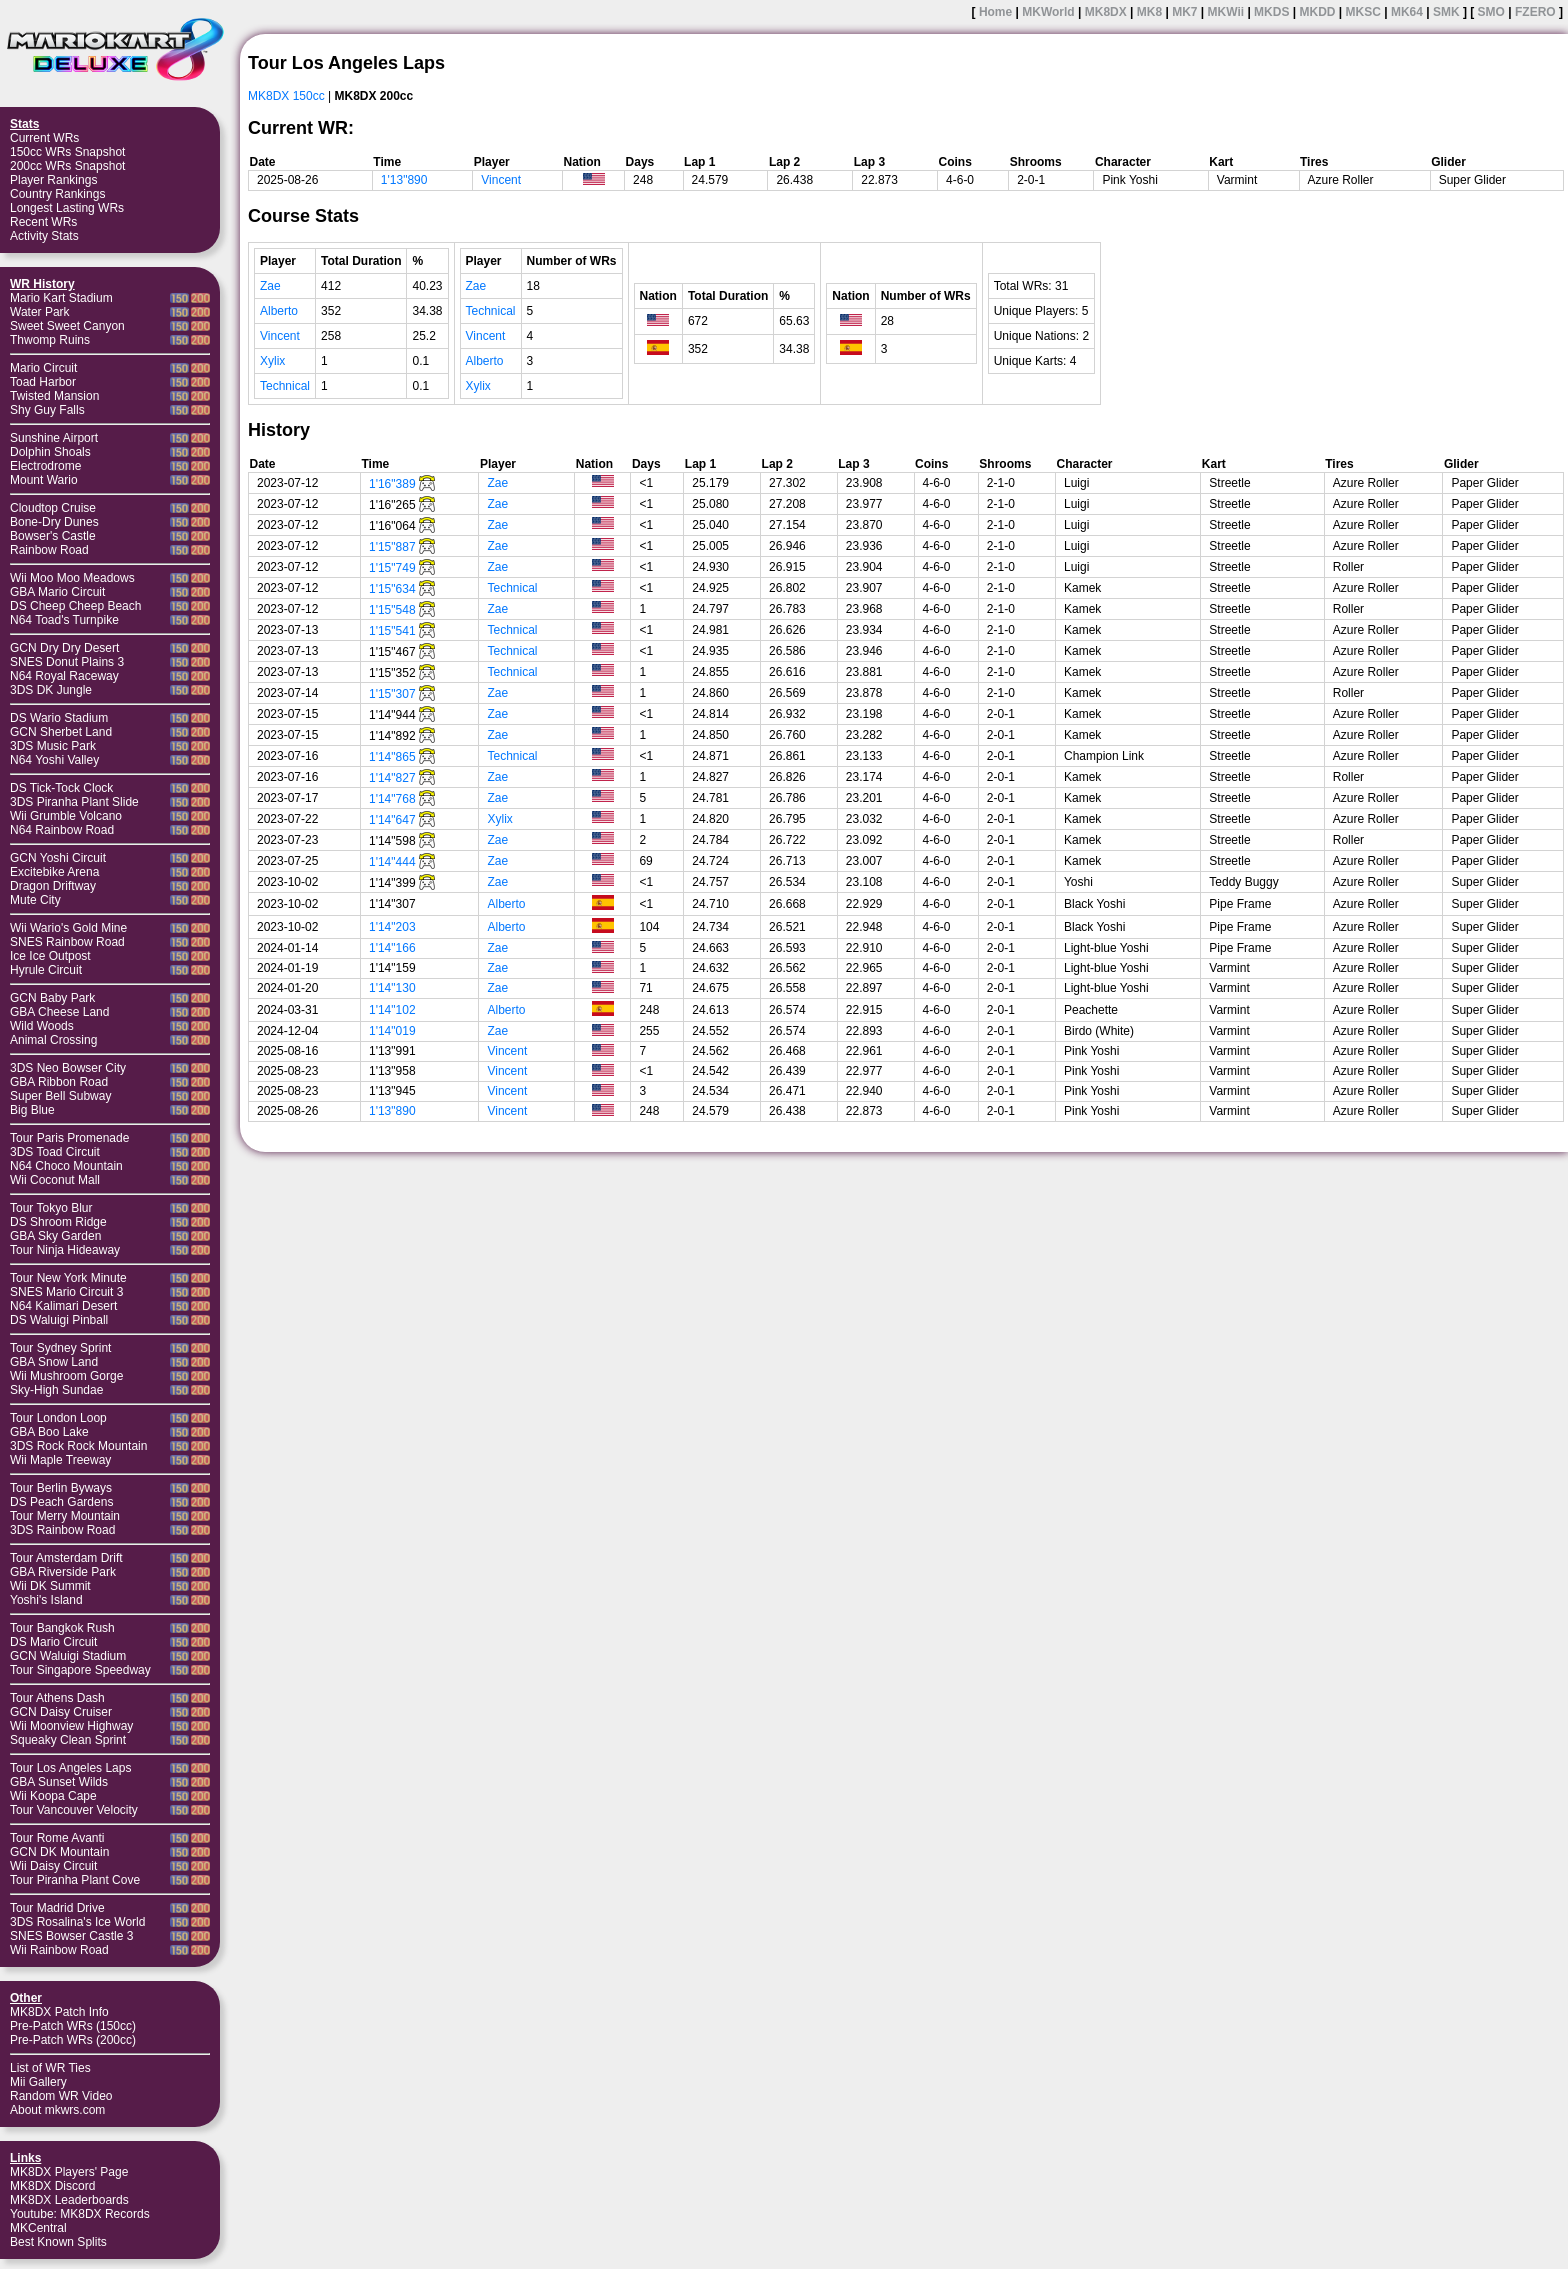 Image resolution: width=1568 pixels, height=2269 pixels. I want to click on 1'13"890, so click(404, 180).